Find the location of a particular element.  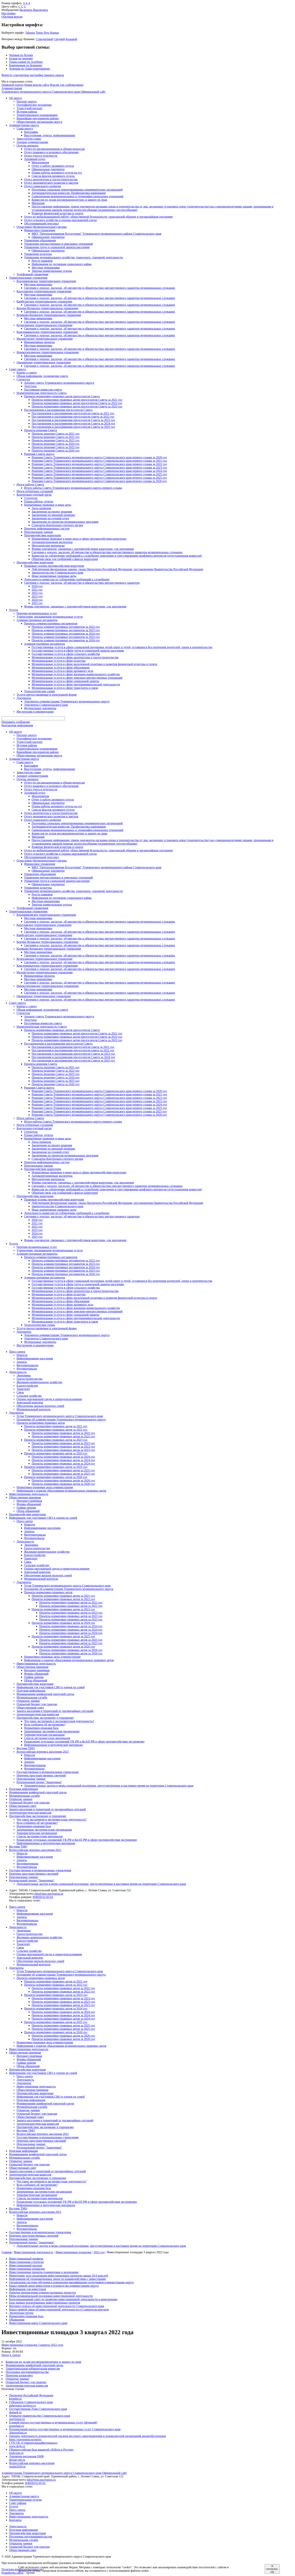

Черным по белому is located at coordinates (21, 55).